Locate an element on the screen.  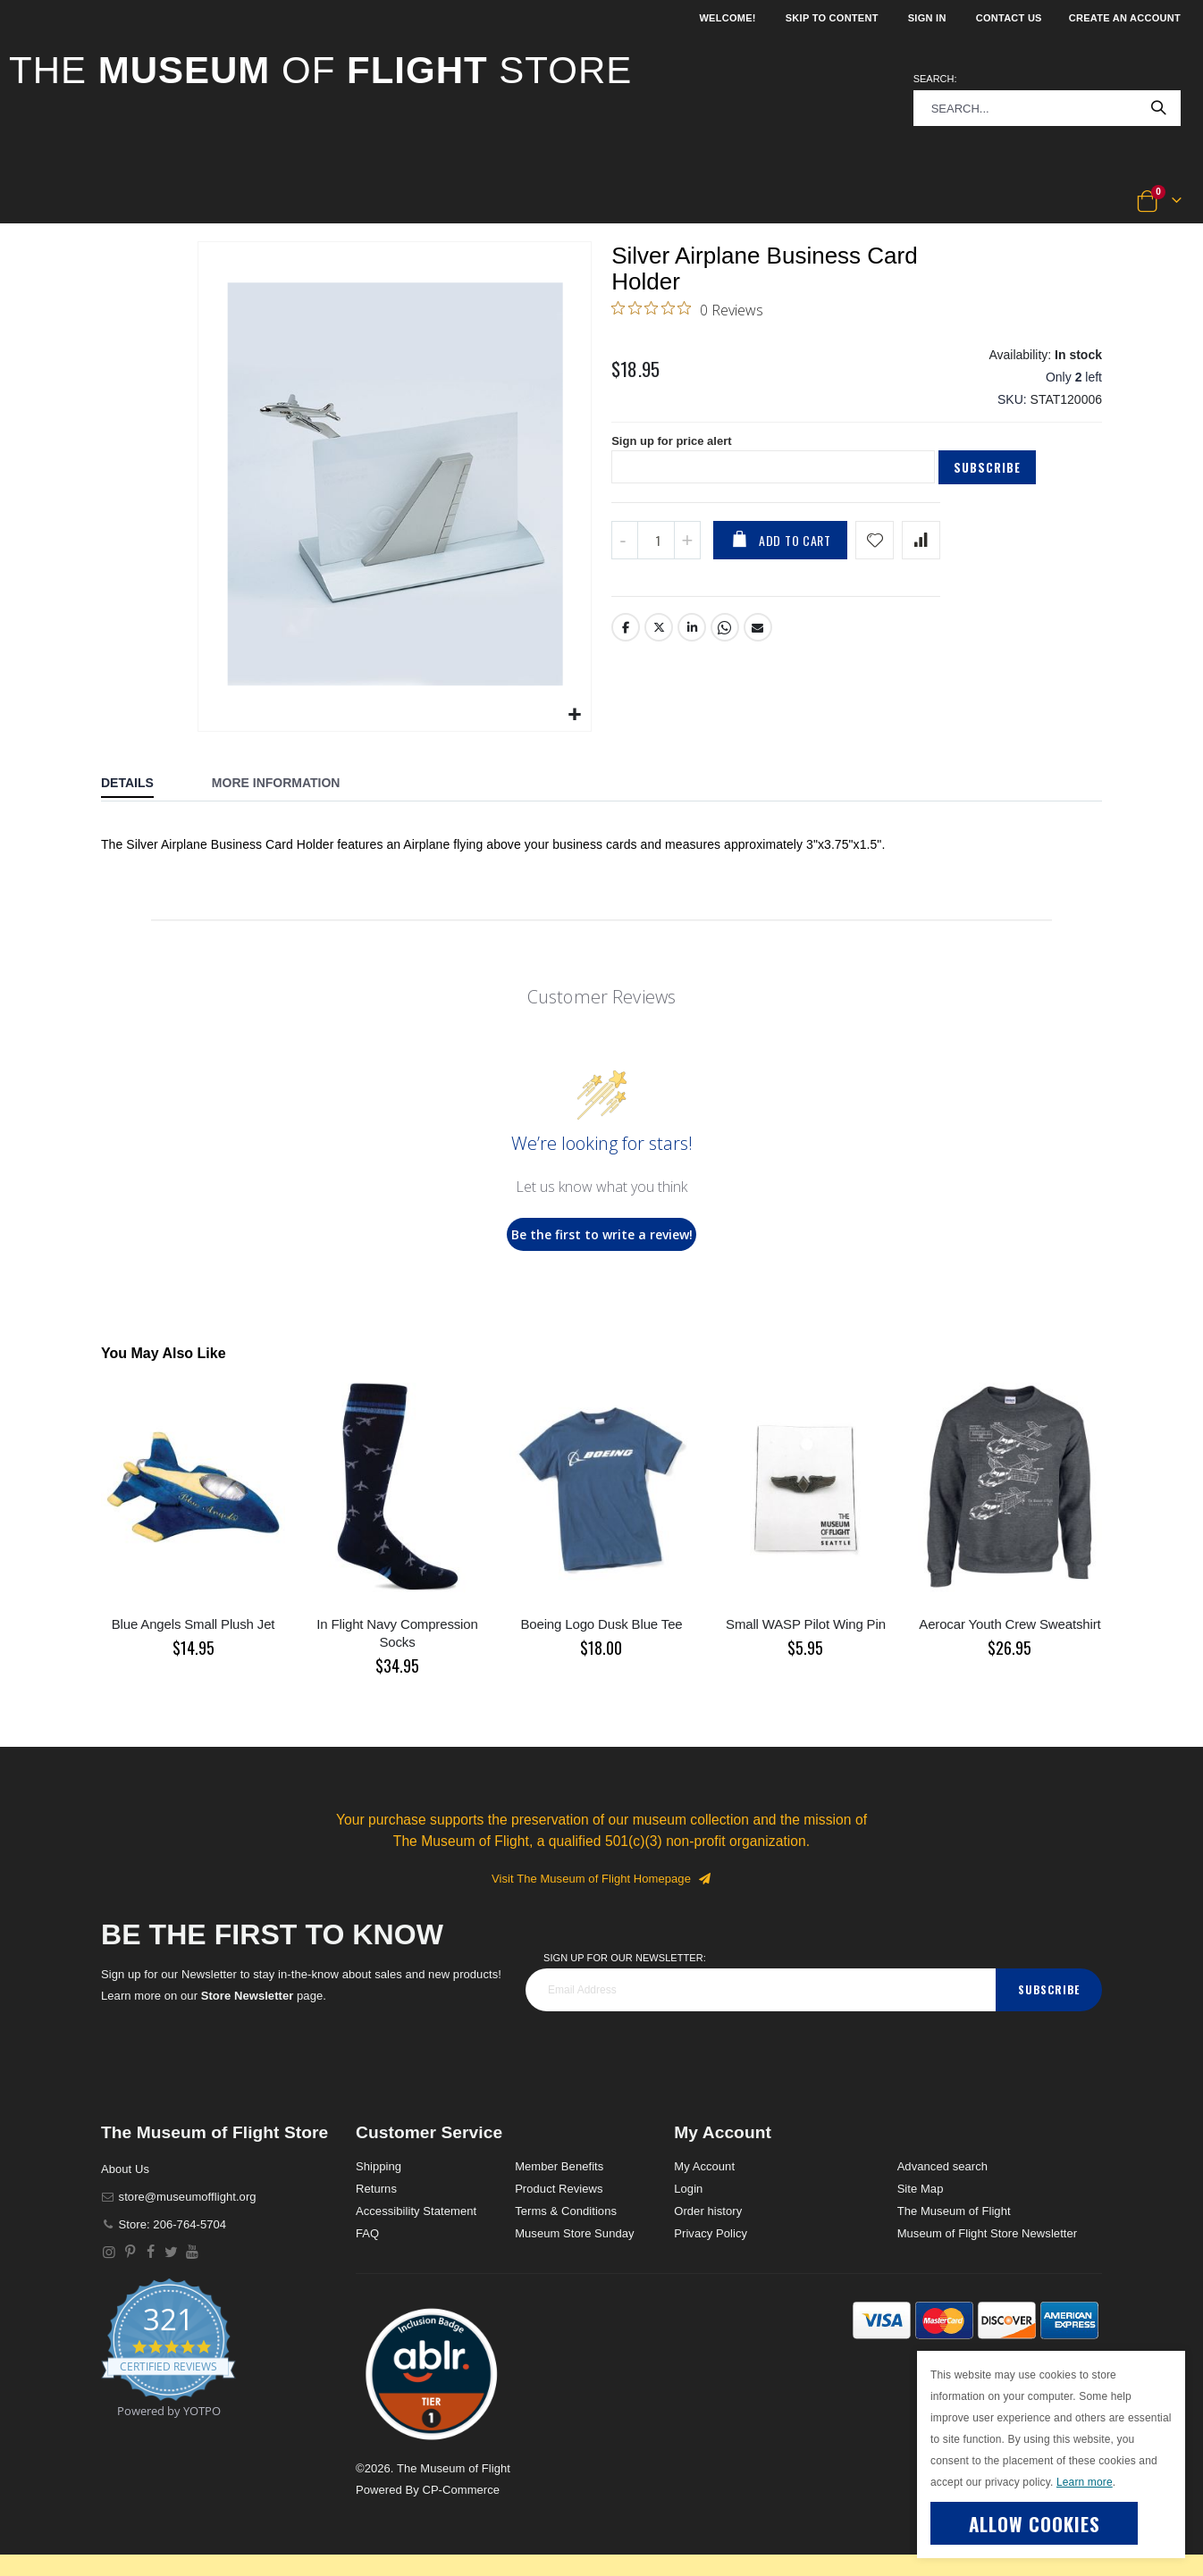
Member Benefits is located at coordinates (559, 2166).